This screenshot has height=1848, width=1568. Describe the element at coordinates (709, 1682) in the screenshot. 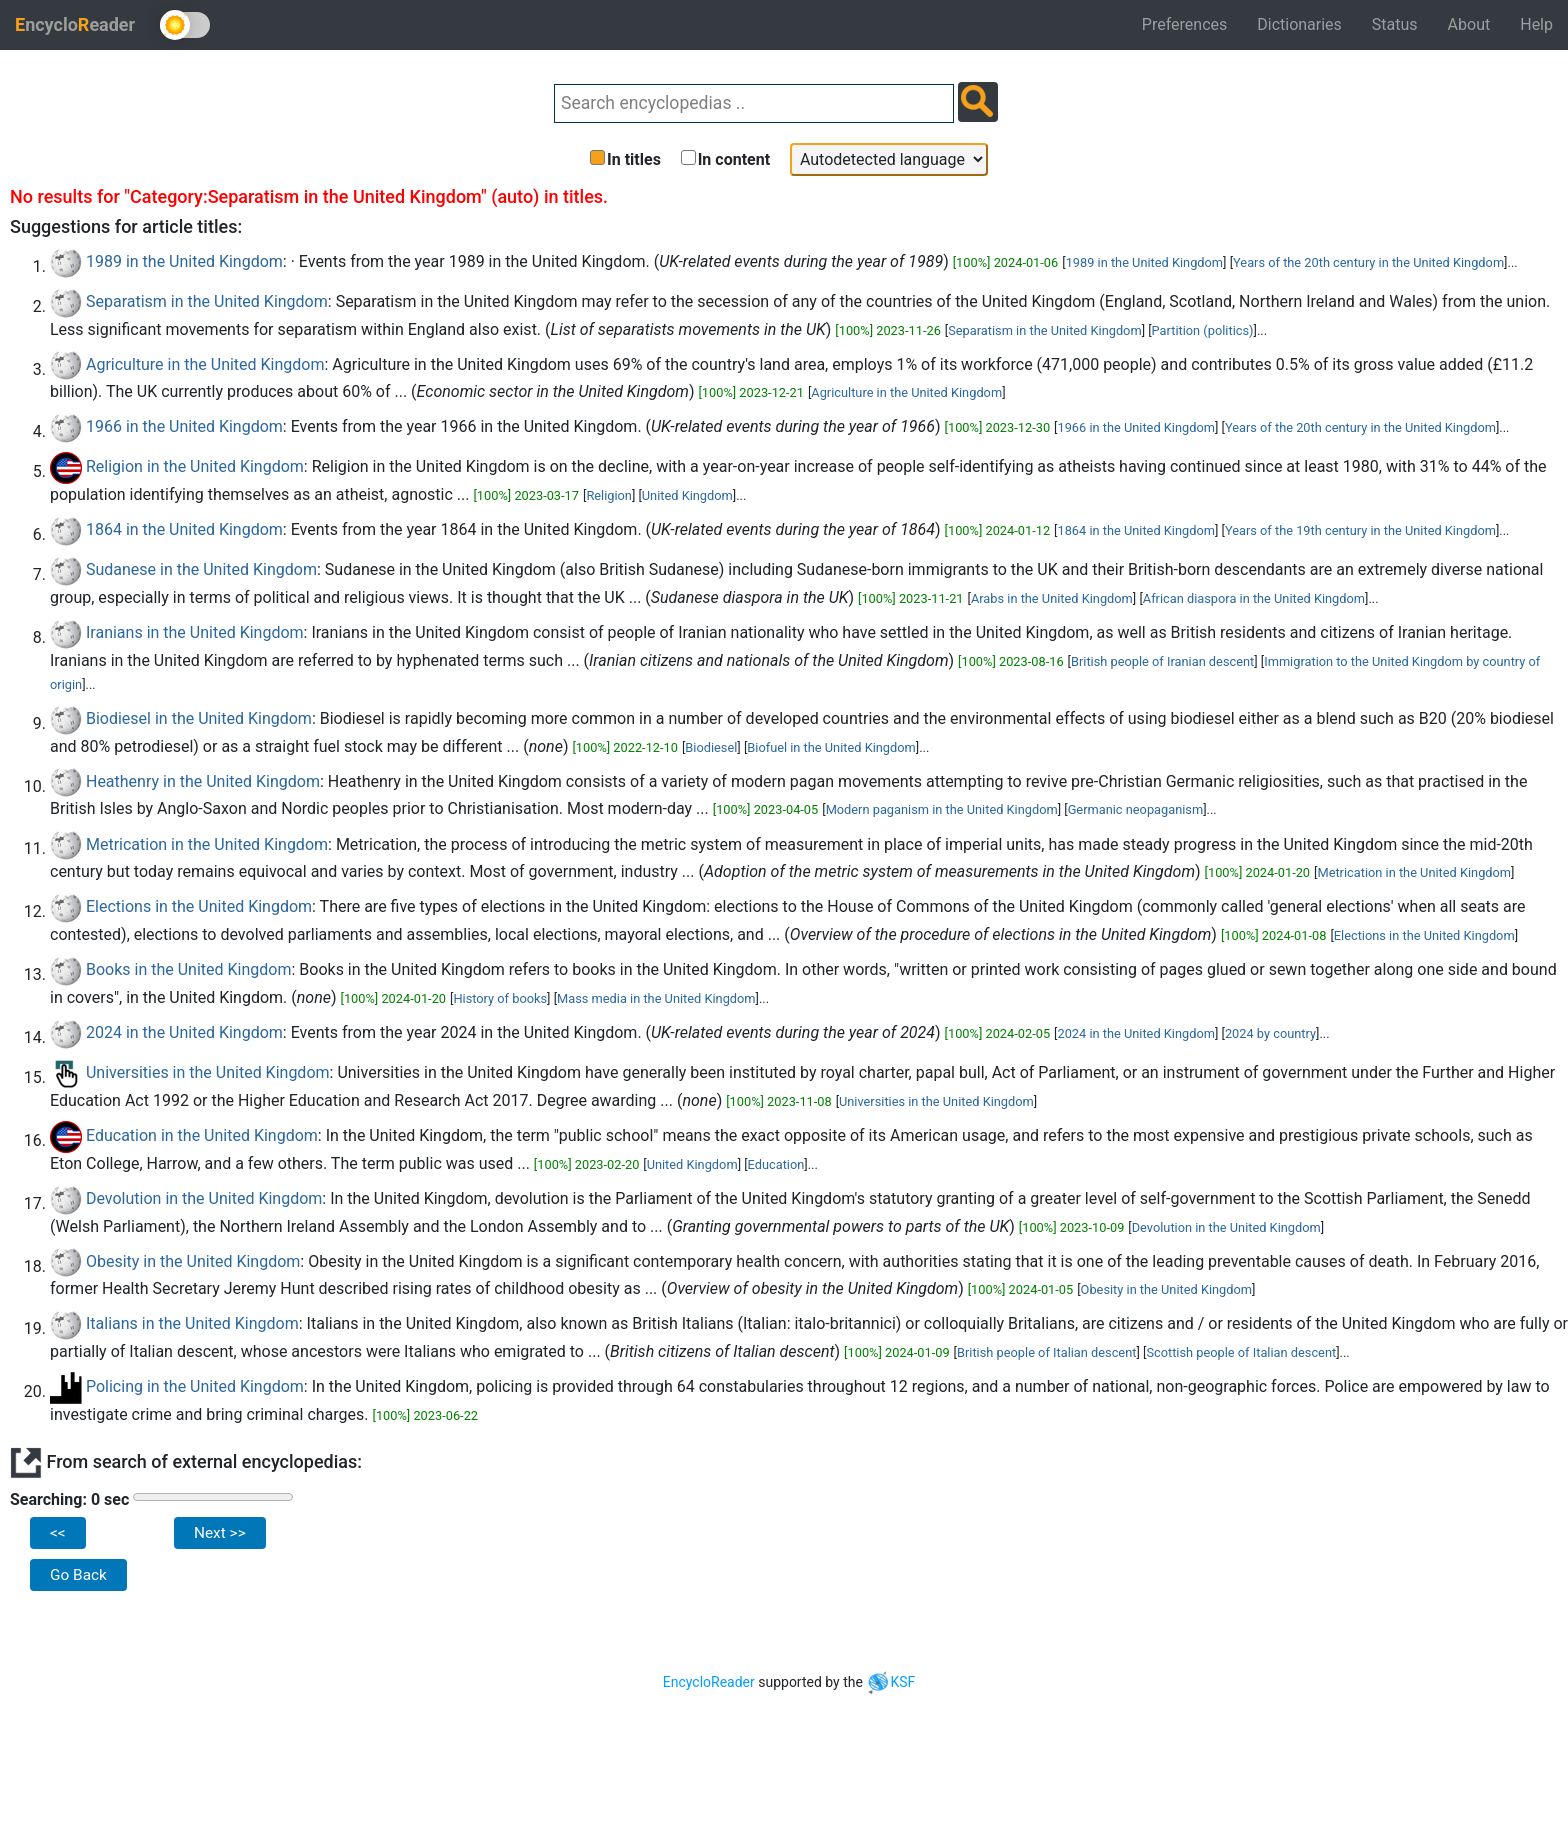

I see `EncycloReader` at that location.